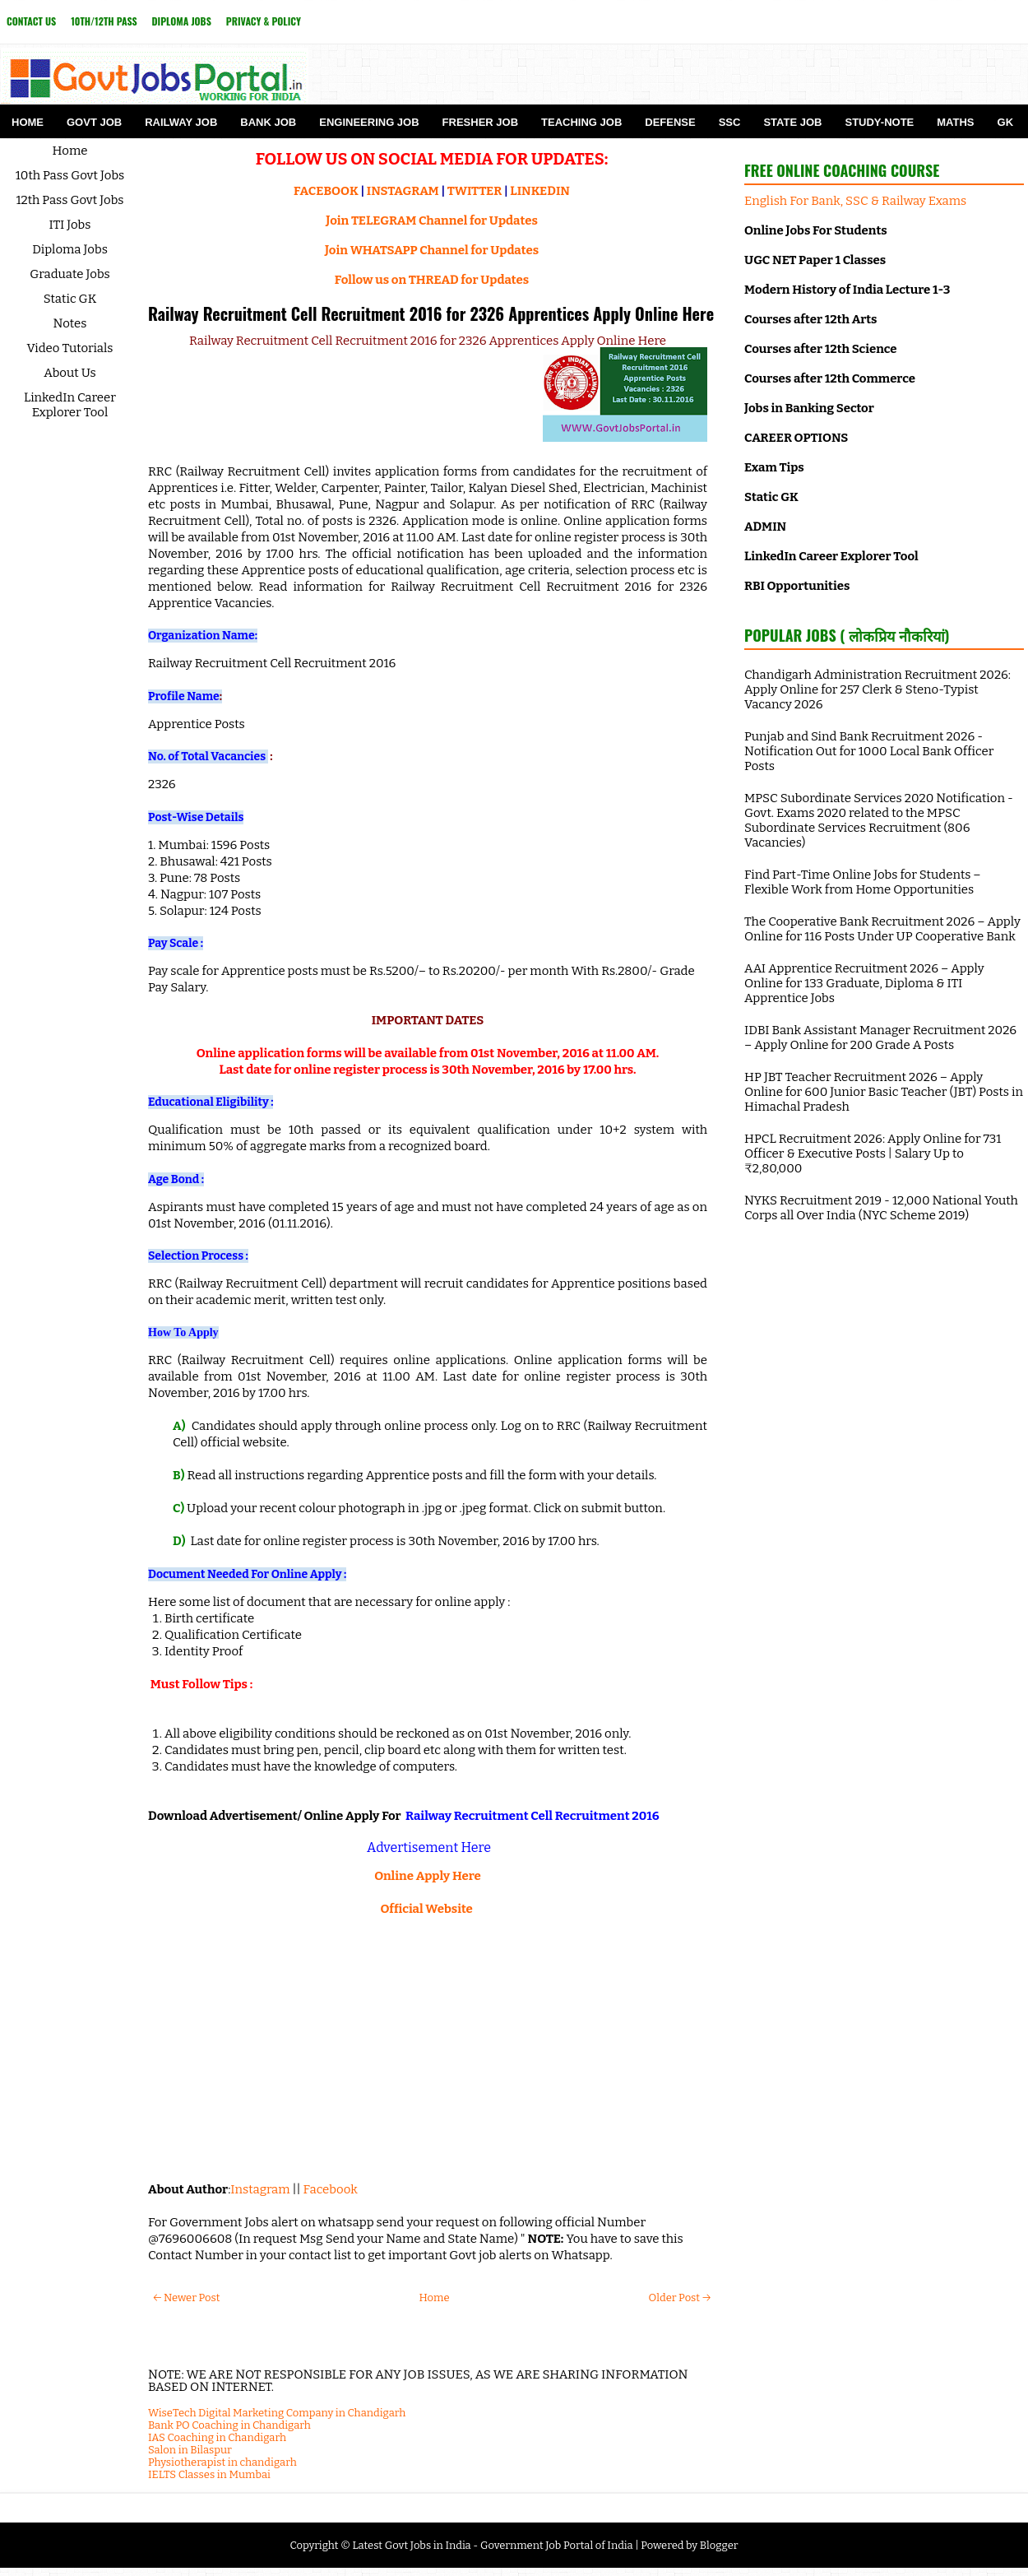 Image resolution: width=1028 pixels, height=2576 pixels. I want to click on Salon in Bilaspur, so click(190, 2450).